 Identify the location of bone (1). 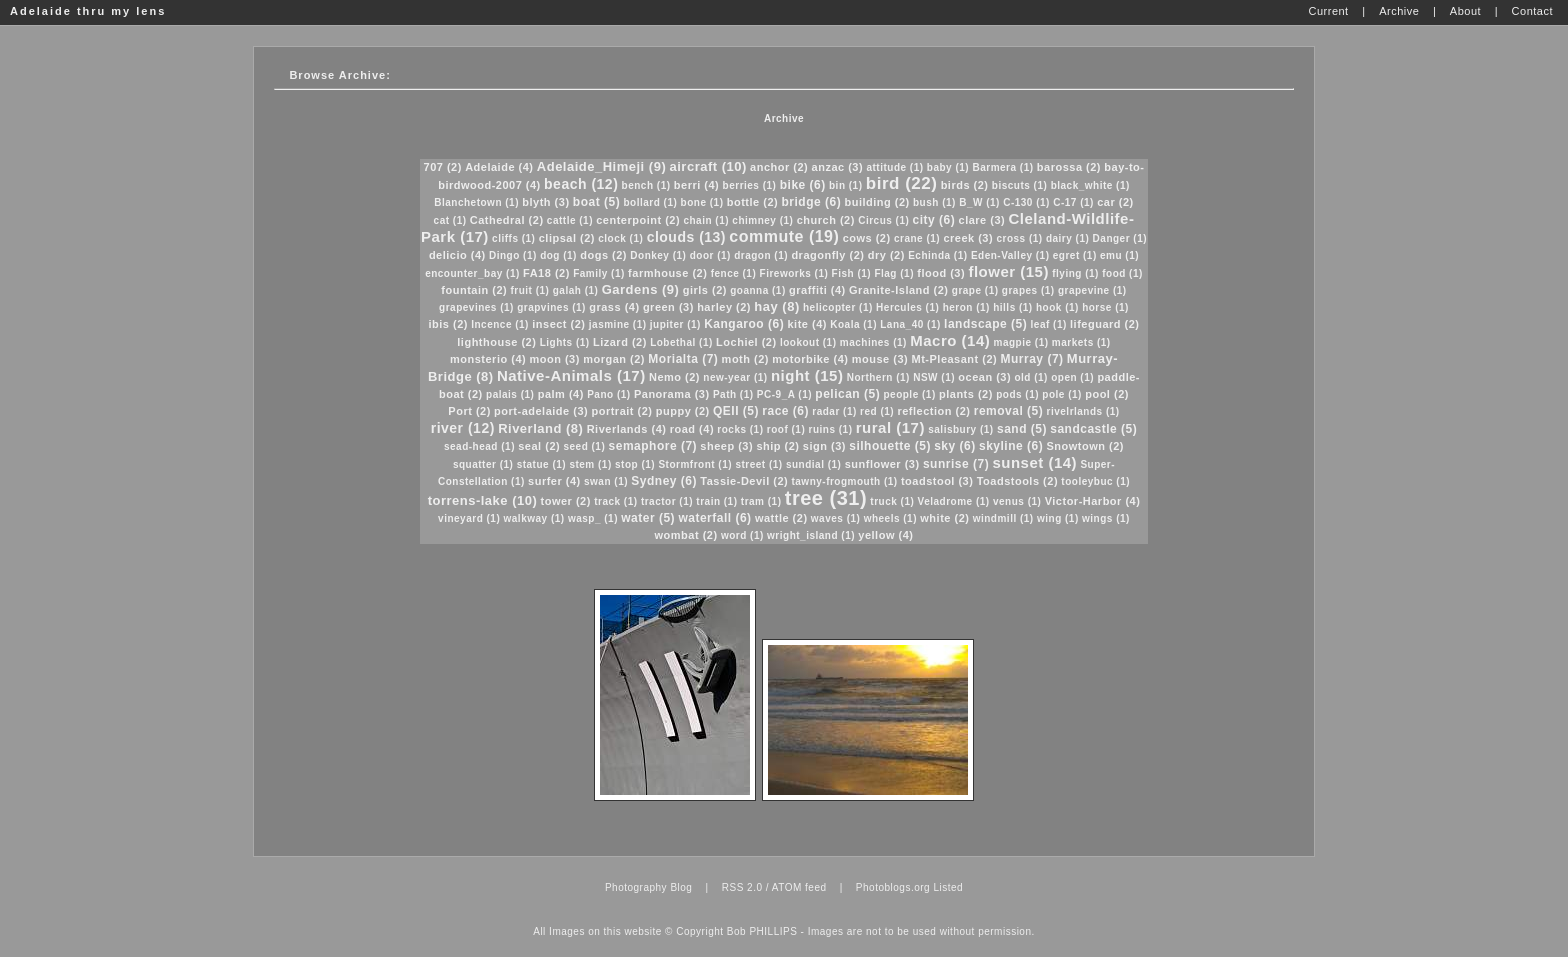
(702, 202).